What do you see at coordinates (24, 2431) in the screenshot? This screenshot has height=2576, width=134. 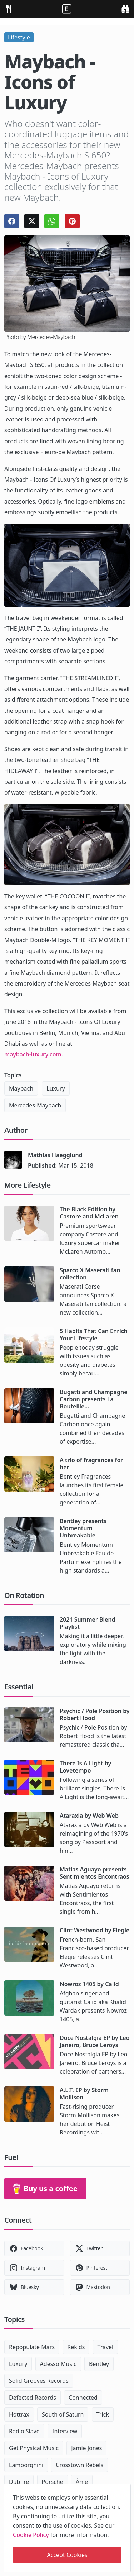 I see `Radio Slave` at bounding box center [24, 2431].